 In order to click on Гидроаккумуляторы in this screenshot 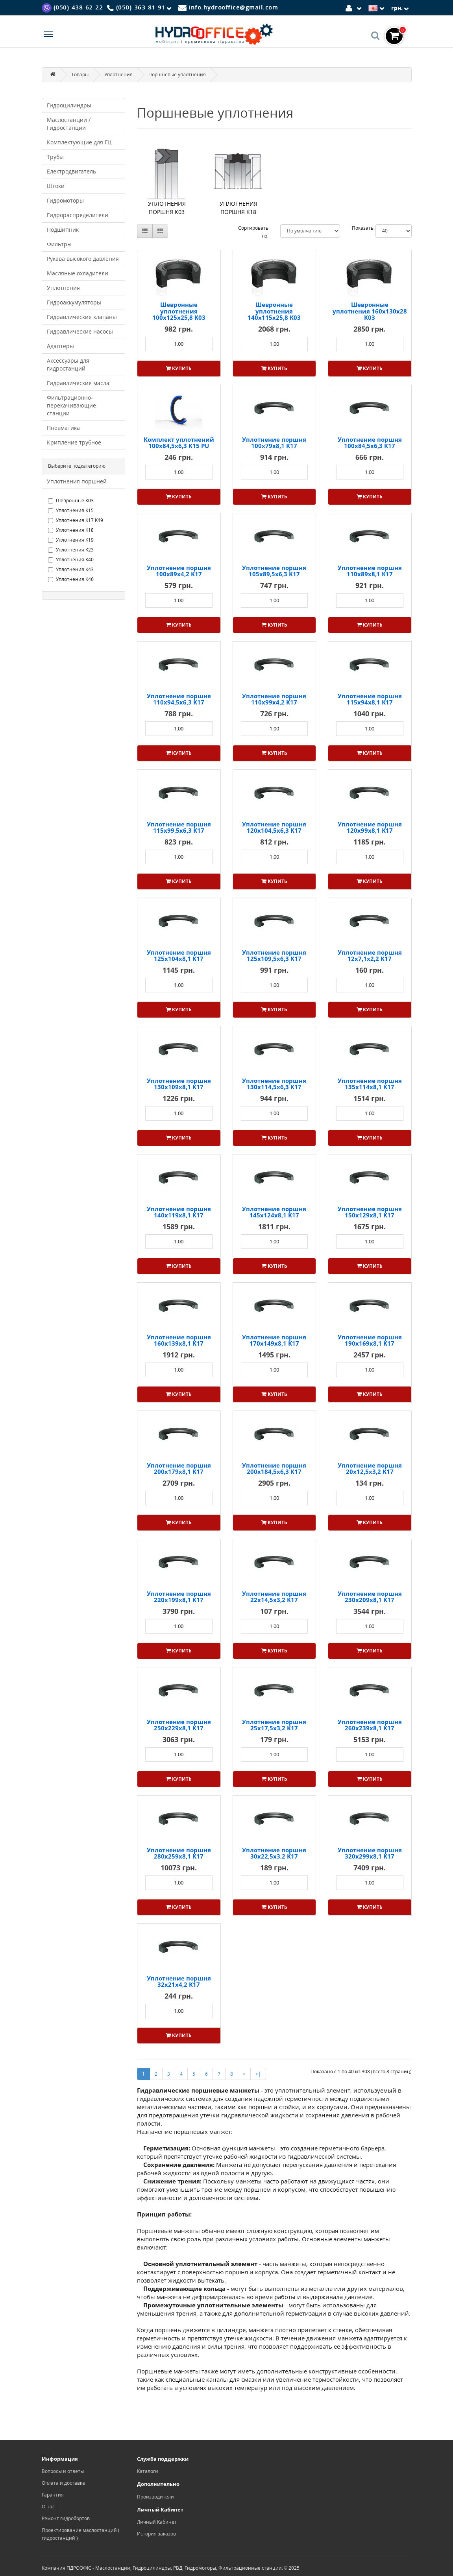, I will do `click(74, 302)`.